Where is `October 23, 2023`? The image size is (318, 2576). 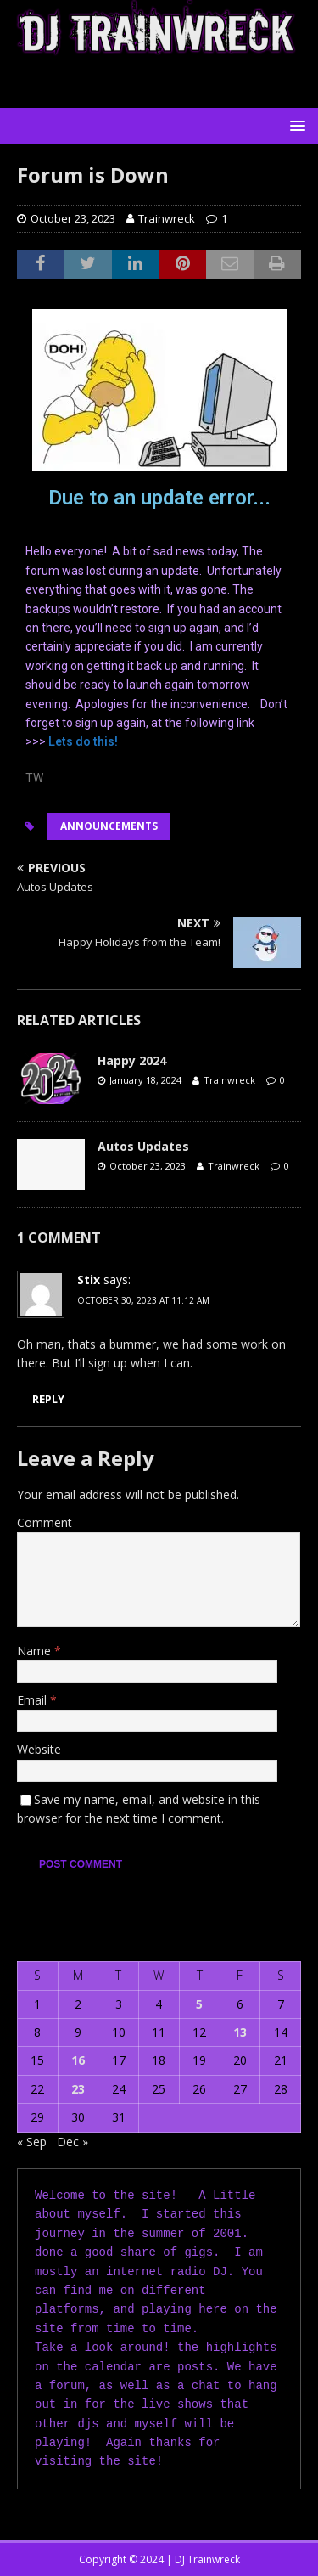 October 23, 2023 is located at coordinates (73, 218).